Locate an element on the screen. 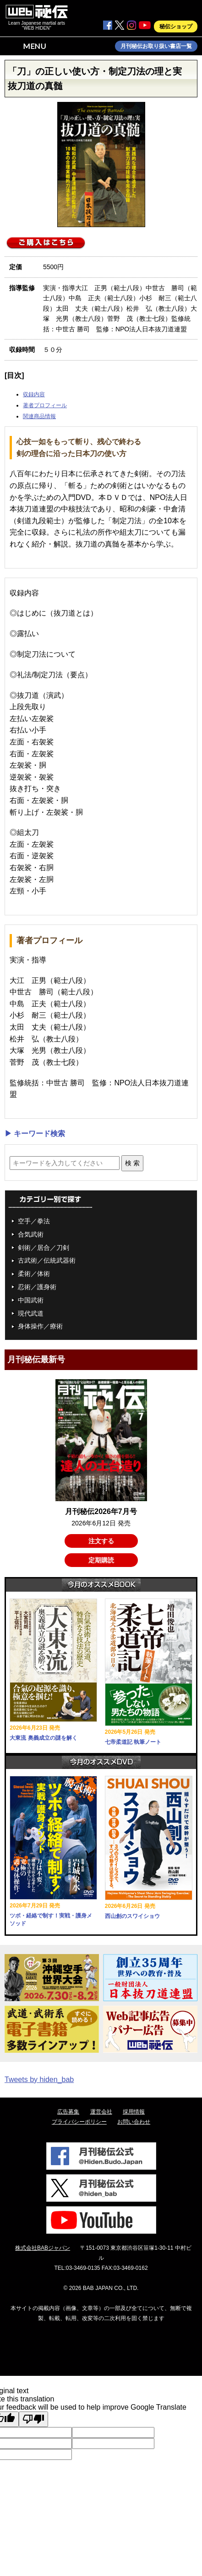  月刊秘伝お取り扱い書店一覧 is located at coordinates (156, 46).